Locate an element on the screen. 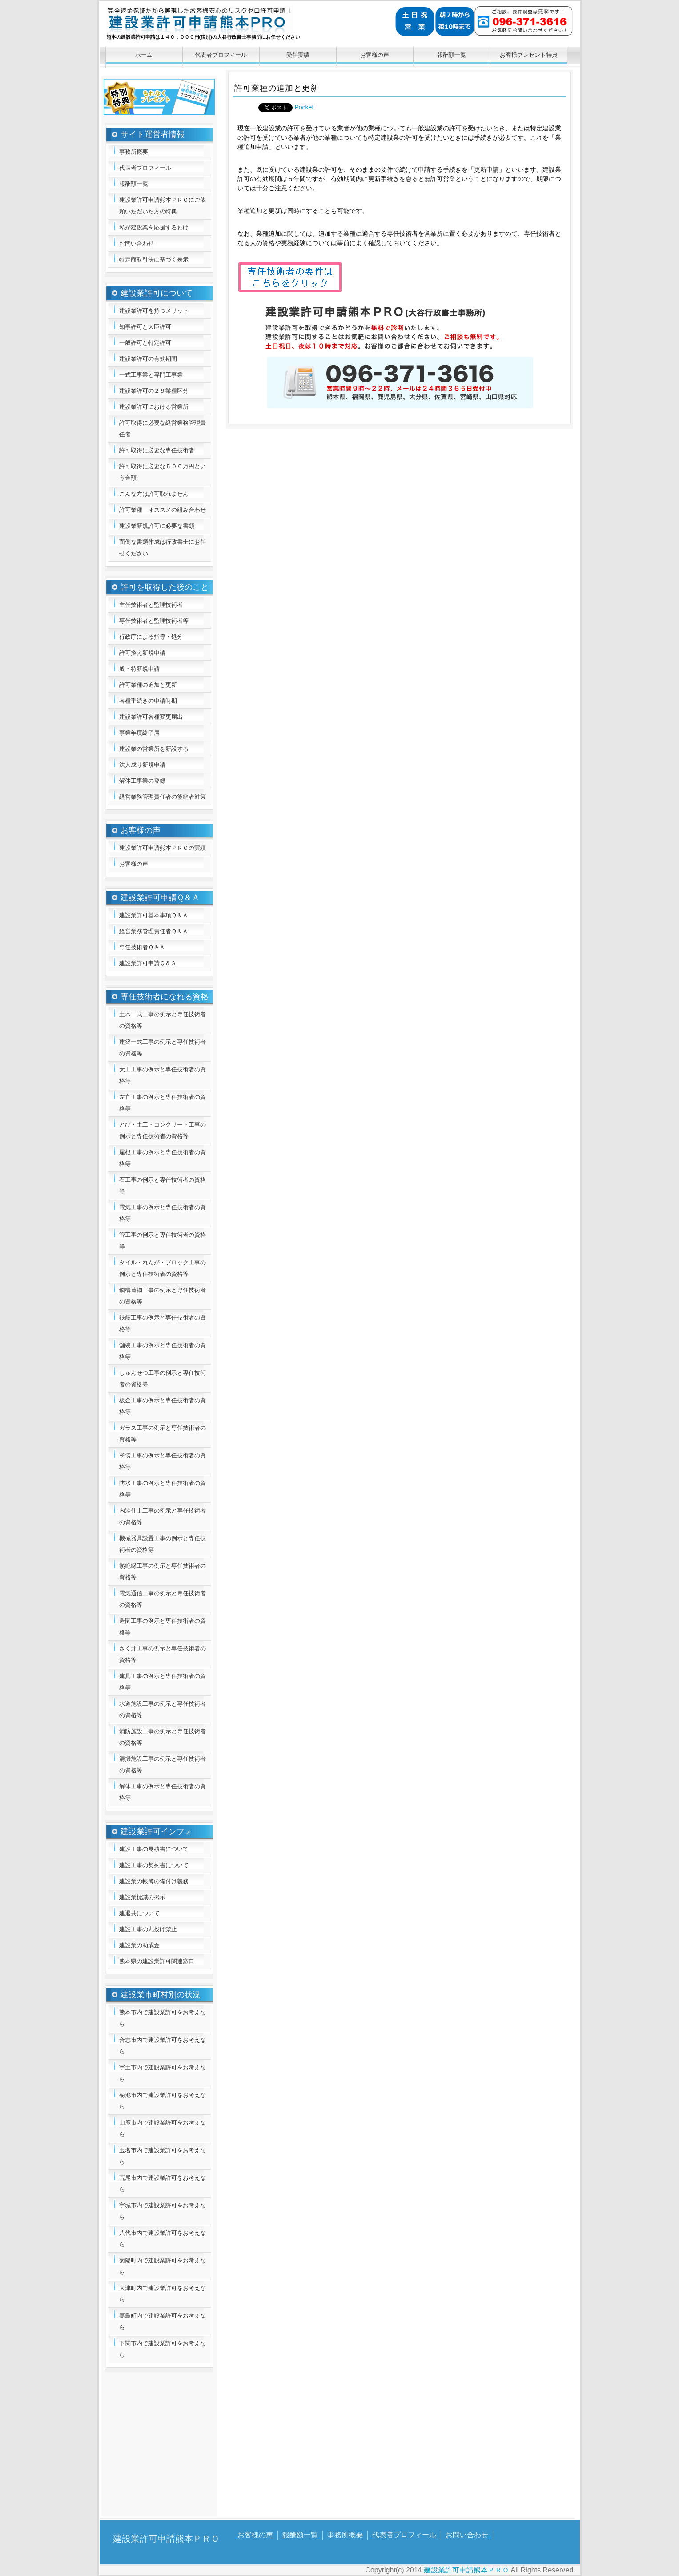 Image resolution: width=679 pixels, height=2576 pixels. 屋根工事の例示と専任技術者の資格等 is located at coordinates (162, 1158).